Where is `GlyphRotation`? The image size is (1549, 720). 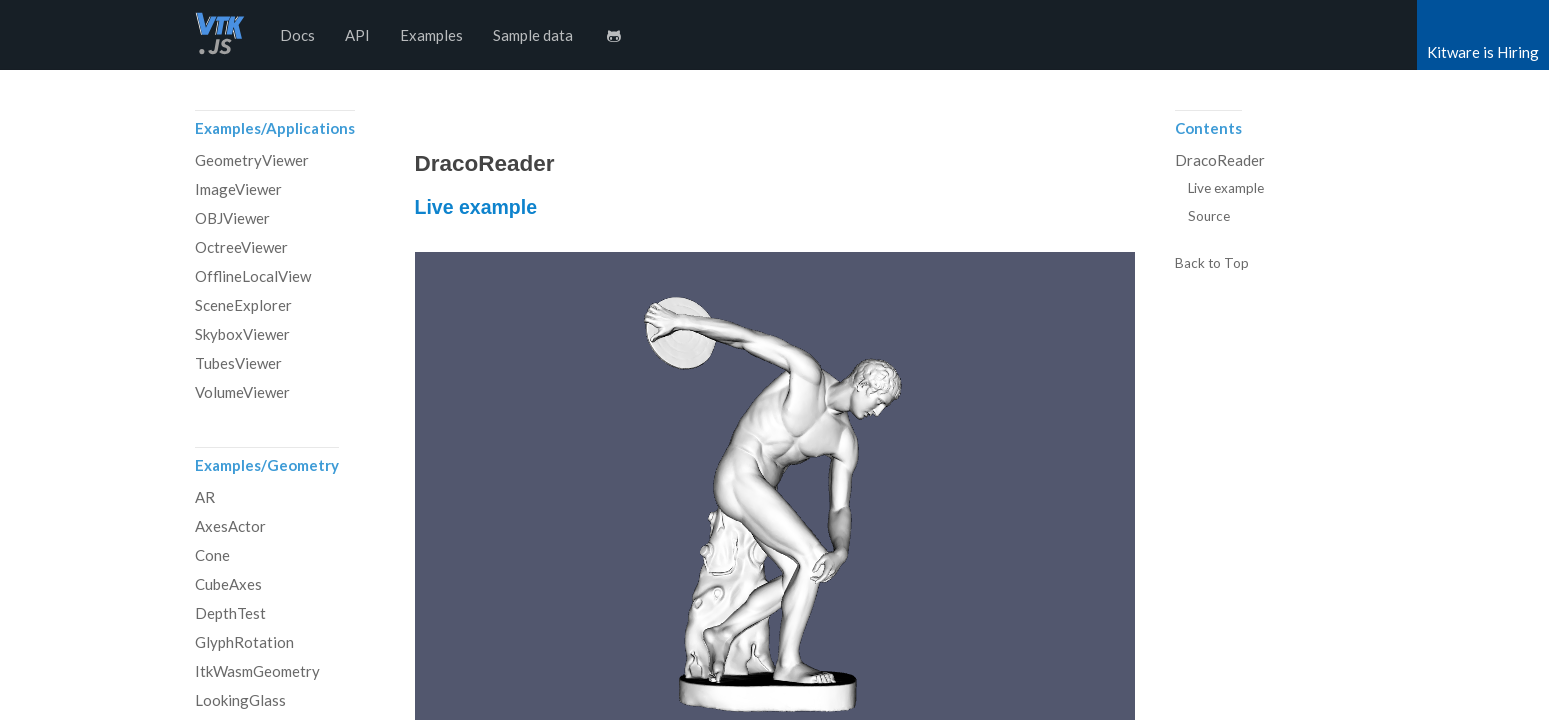 GlyphRotation is located at coordinates (244, 642).